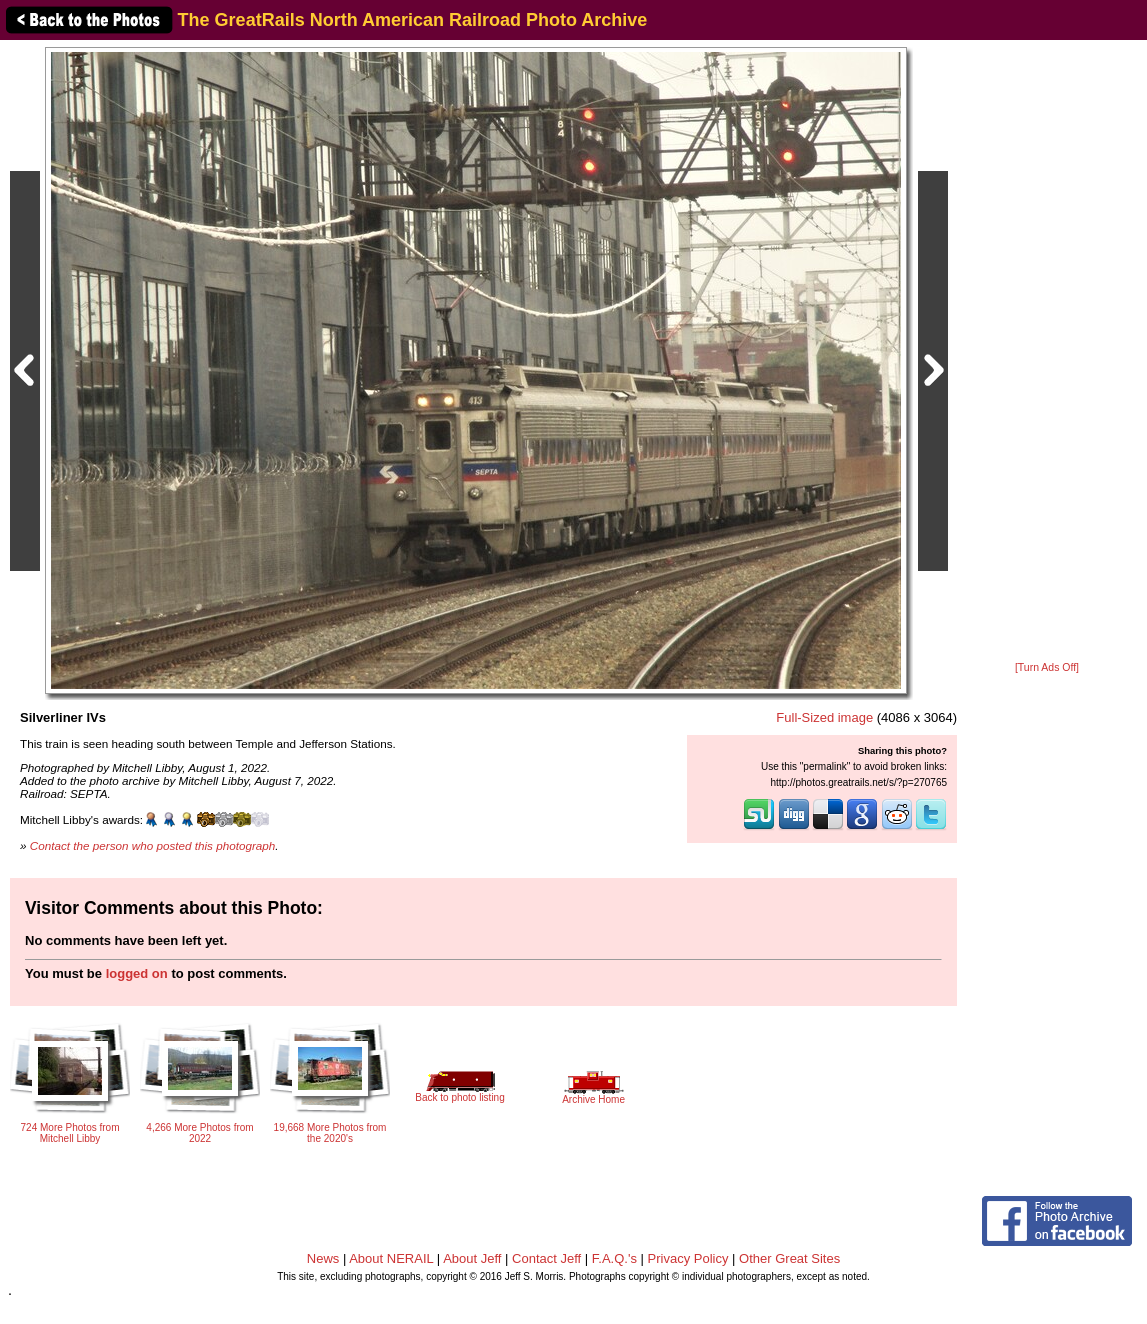 Image resolution: width=1147 pixels, height=1324 pixels. I want to click on Other Great Sites, so click(789, 1258).